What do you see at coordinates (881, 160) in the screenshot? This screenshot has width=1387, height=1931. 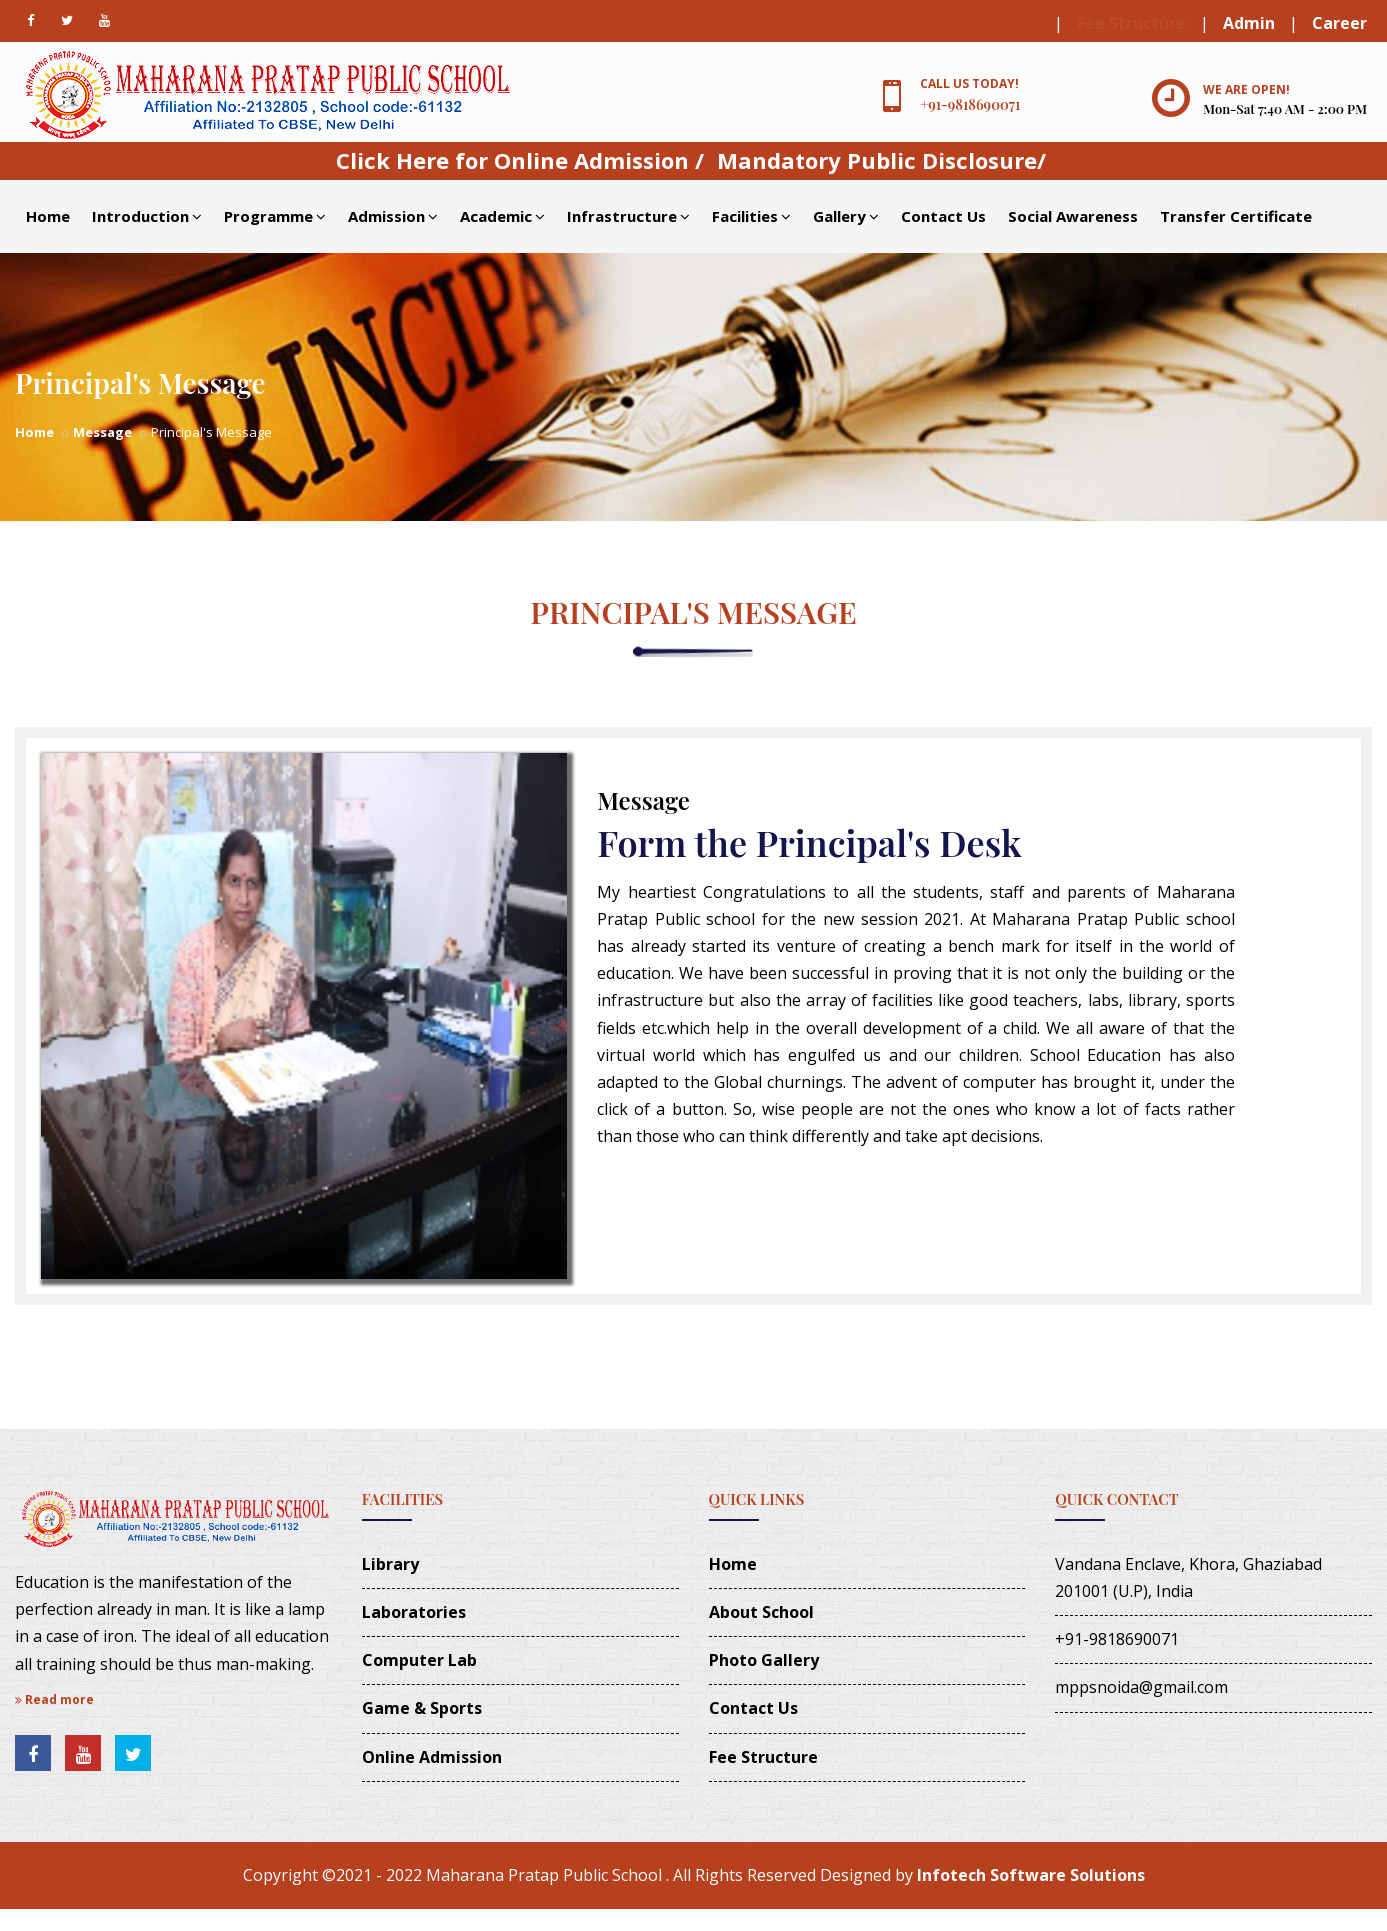 I see `Mandatory Public Disclosure/` at bounding box center [881, 160].